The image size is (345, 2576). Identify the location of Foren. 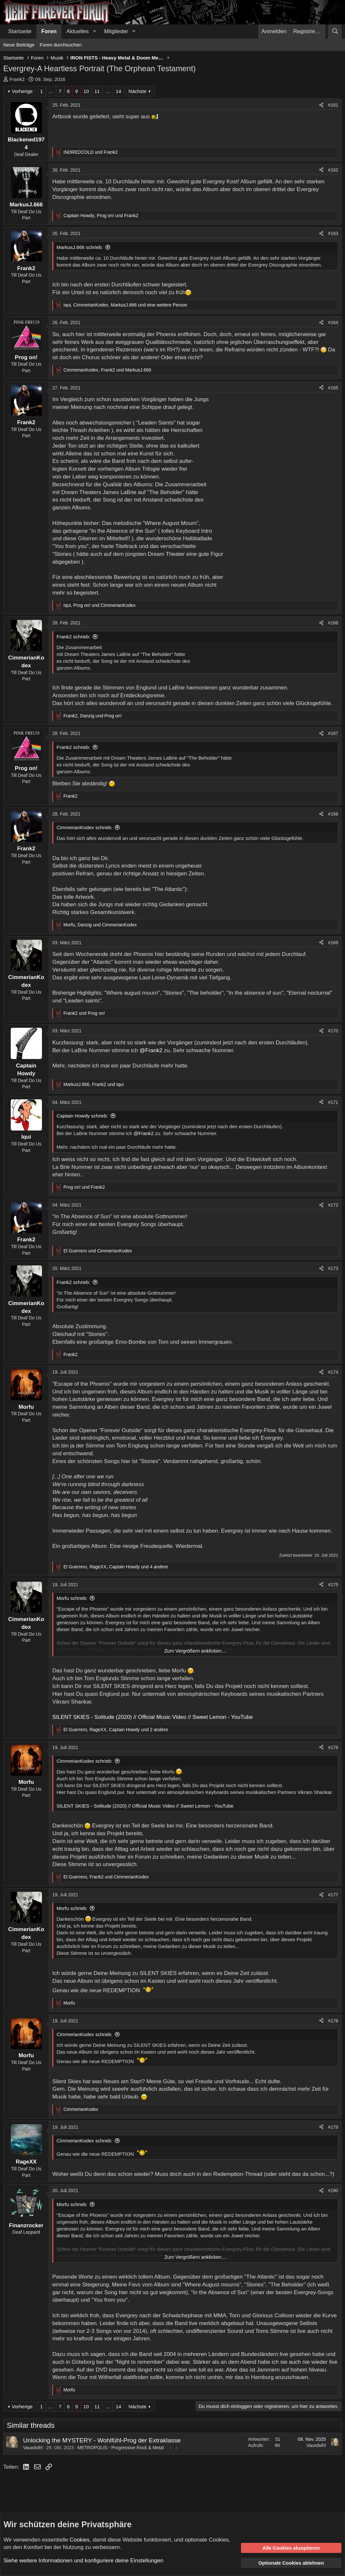
(49, 31).